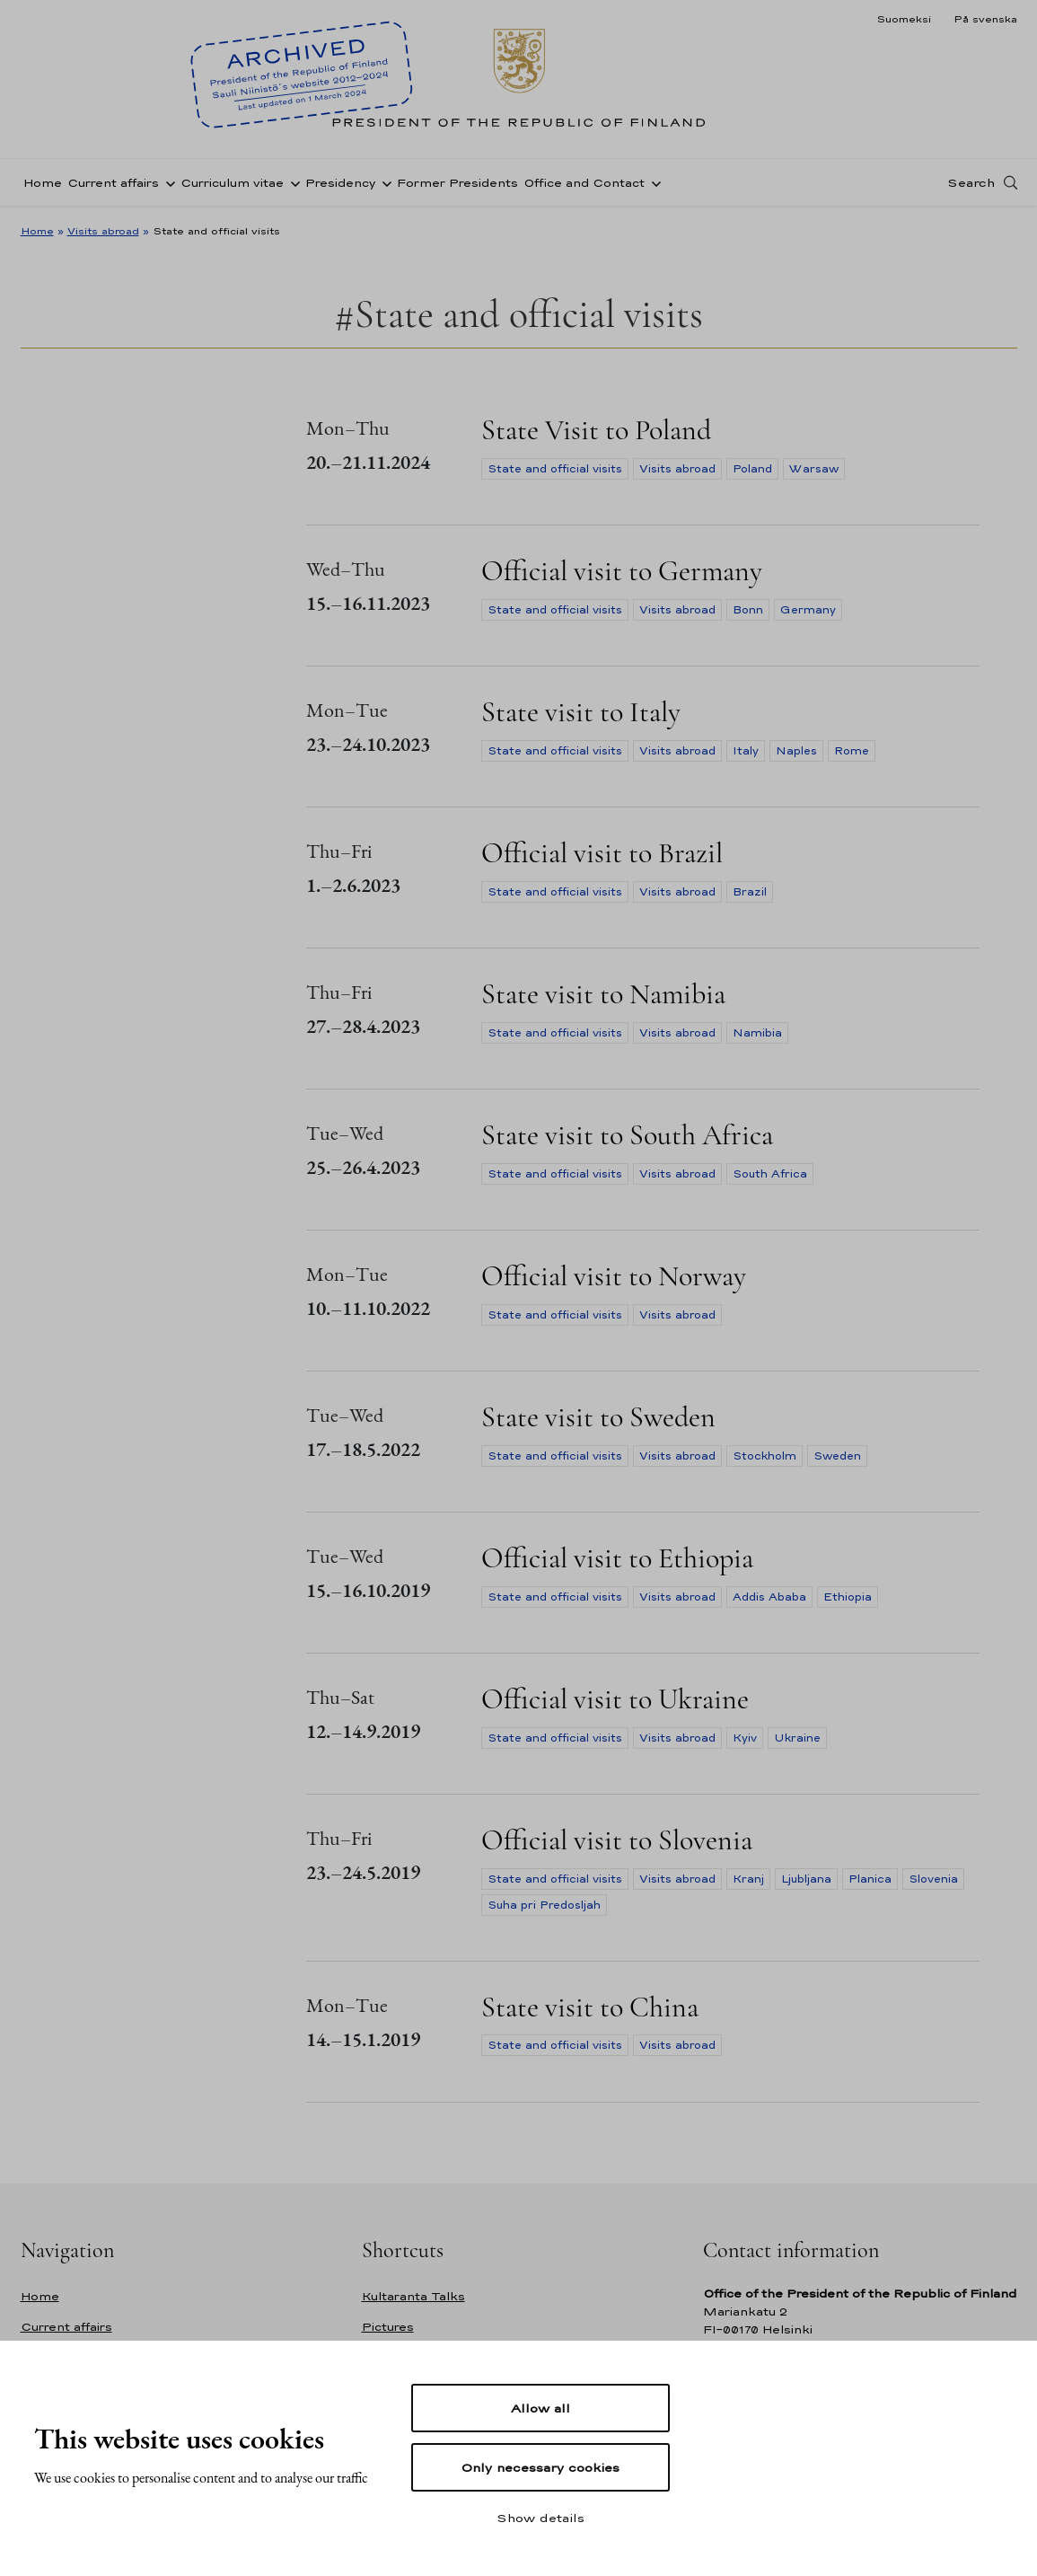 The height and width of the screenshot is (2576, 1037). What do you see at coordinates (232, 182) in the screenshot?
I see `Curriculum vitae` at bounding box center [232, 182].